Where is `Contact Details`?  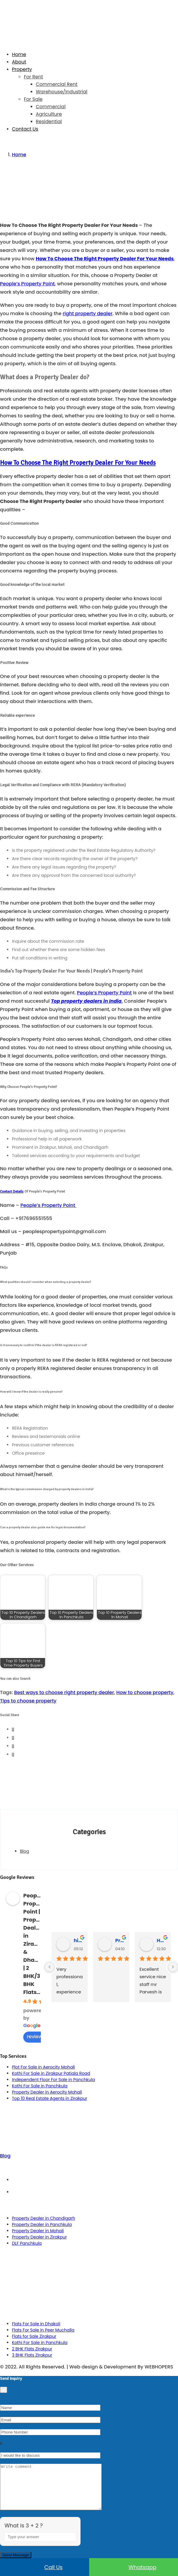
Contact Details is located at coordinates (12, 1191).